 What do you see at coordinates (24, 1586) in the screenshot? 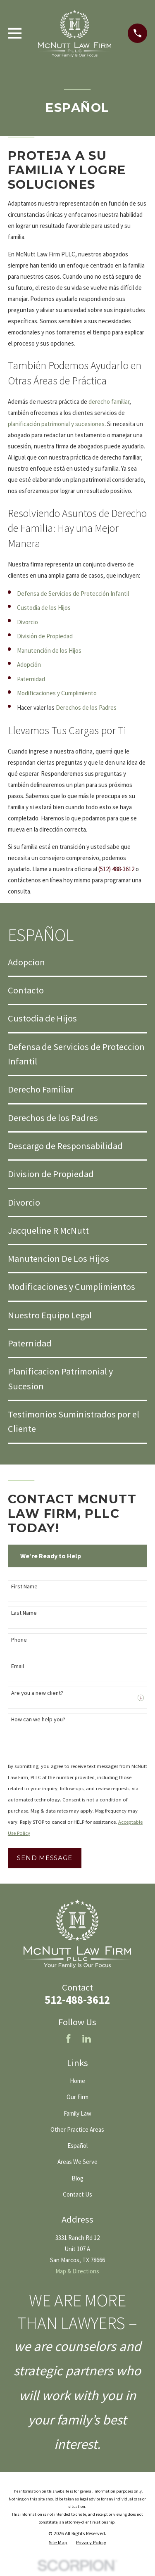
I see `First Name` at bounding box center [24, 1586].